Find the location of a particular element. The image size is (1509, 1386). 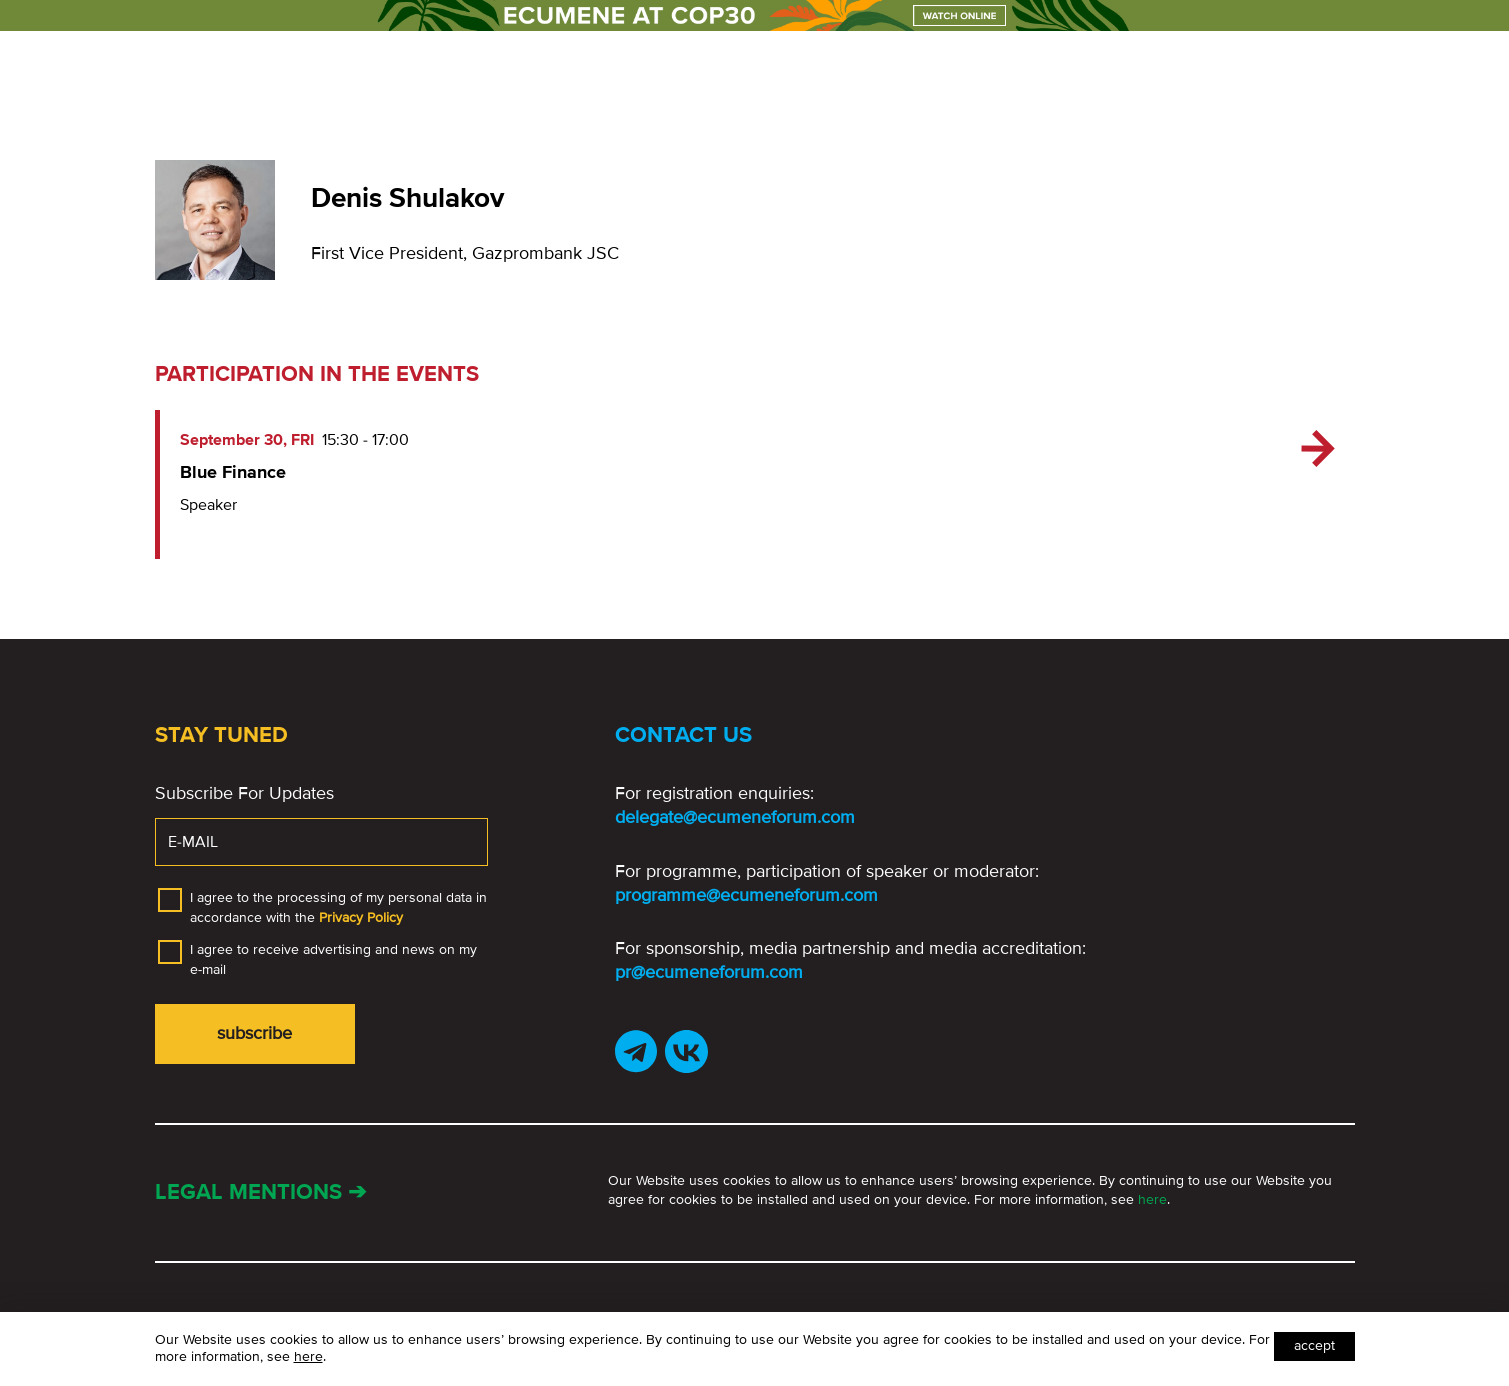

programme@ecumeneforum.com is located at coordinates (746, 895).